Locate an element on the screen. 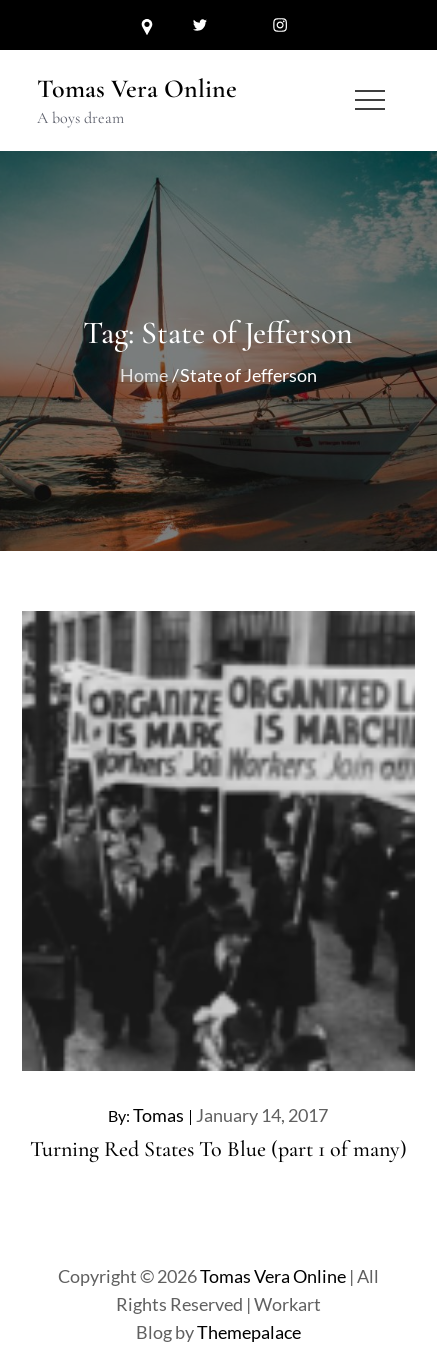  Themepalace is located at coordinates (249, 1332).